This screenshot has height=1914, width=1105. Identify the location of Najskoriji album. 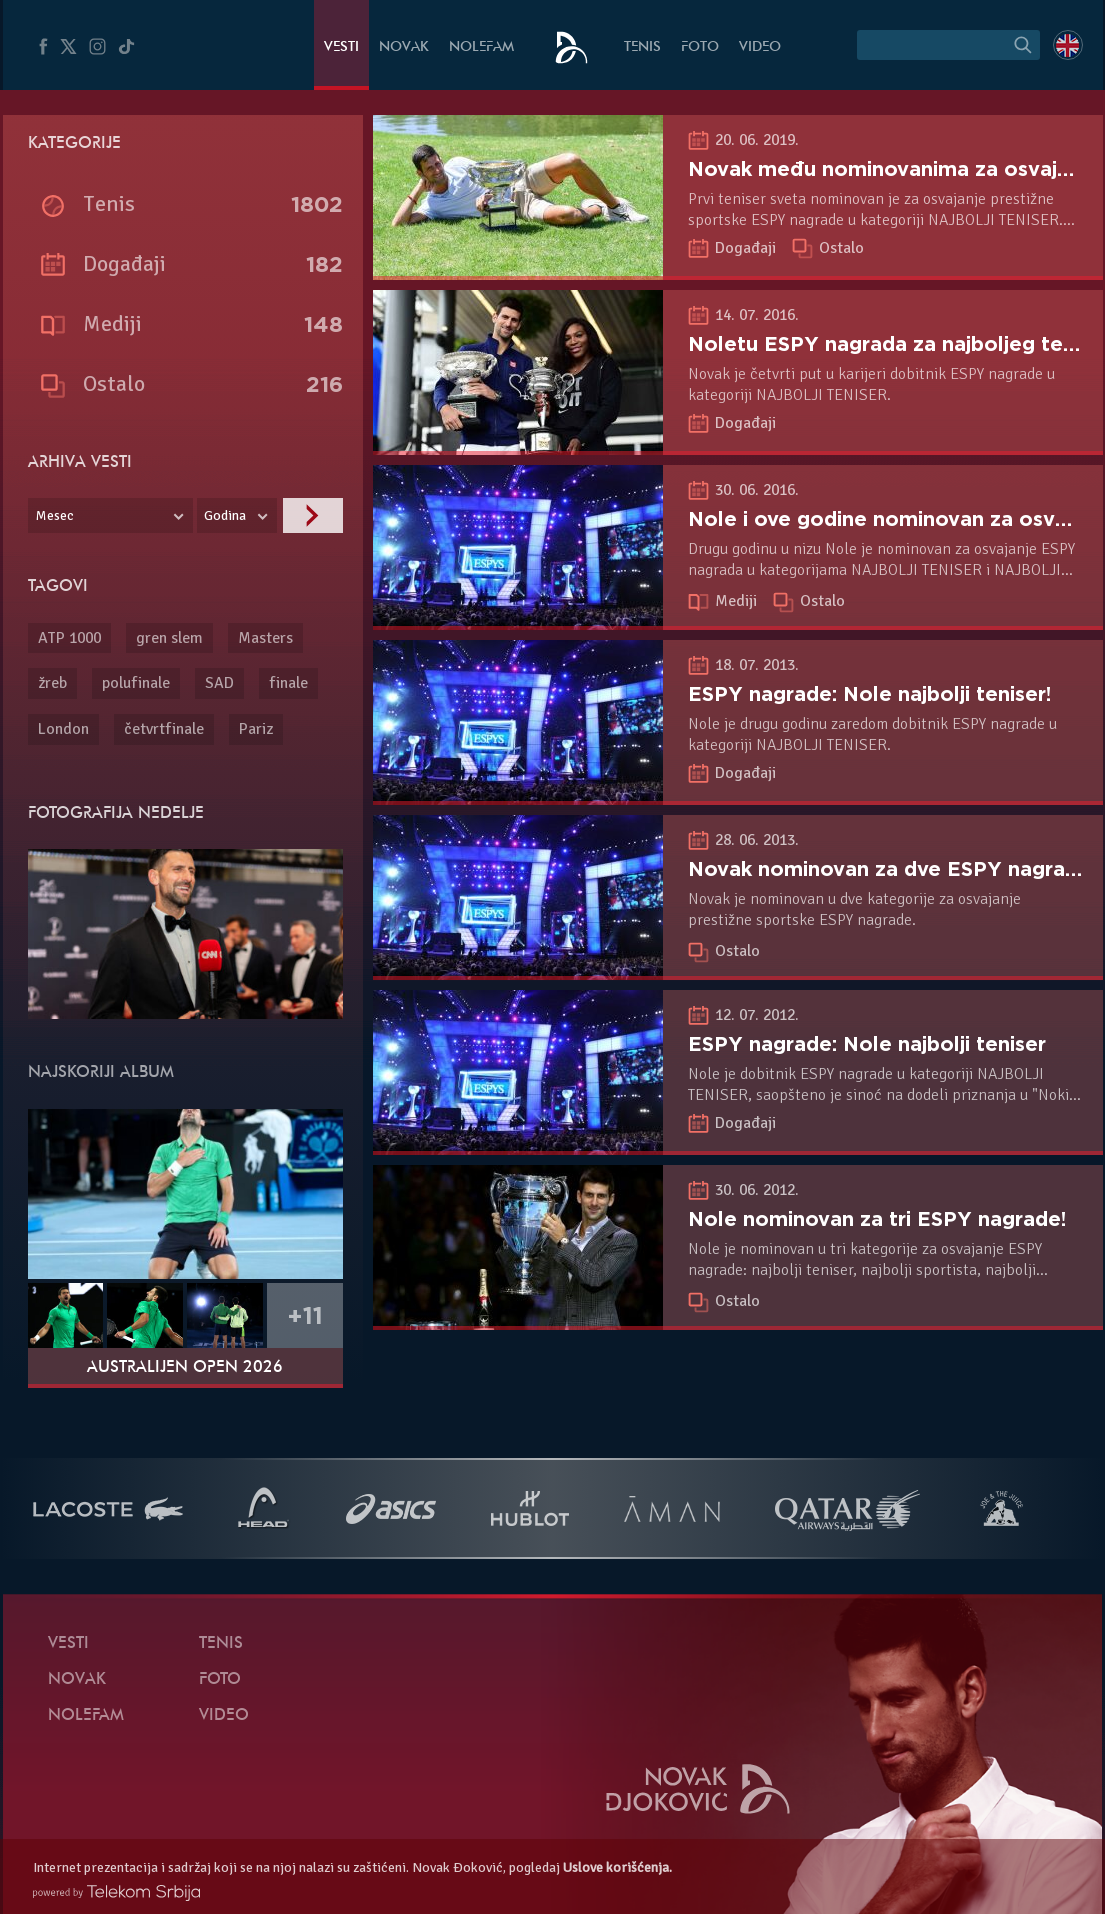
(101, 1073).